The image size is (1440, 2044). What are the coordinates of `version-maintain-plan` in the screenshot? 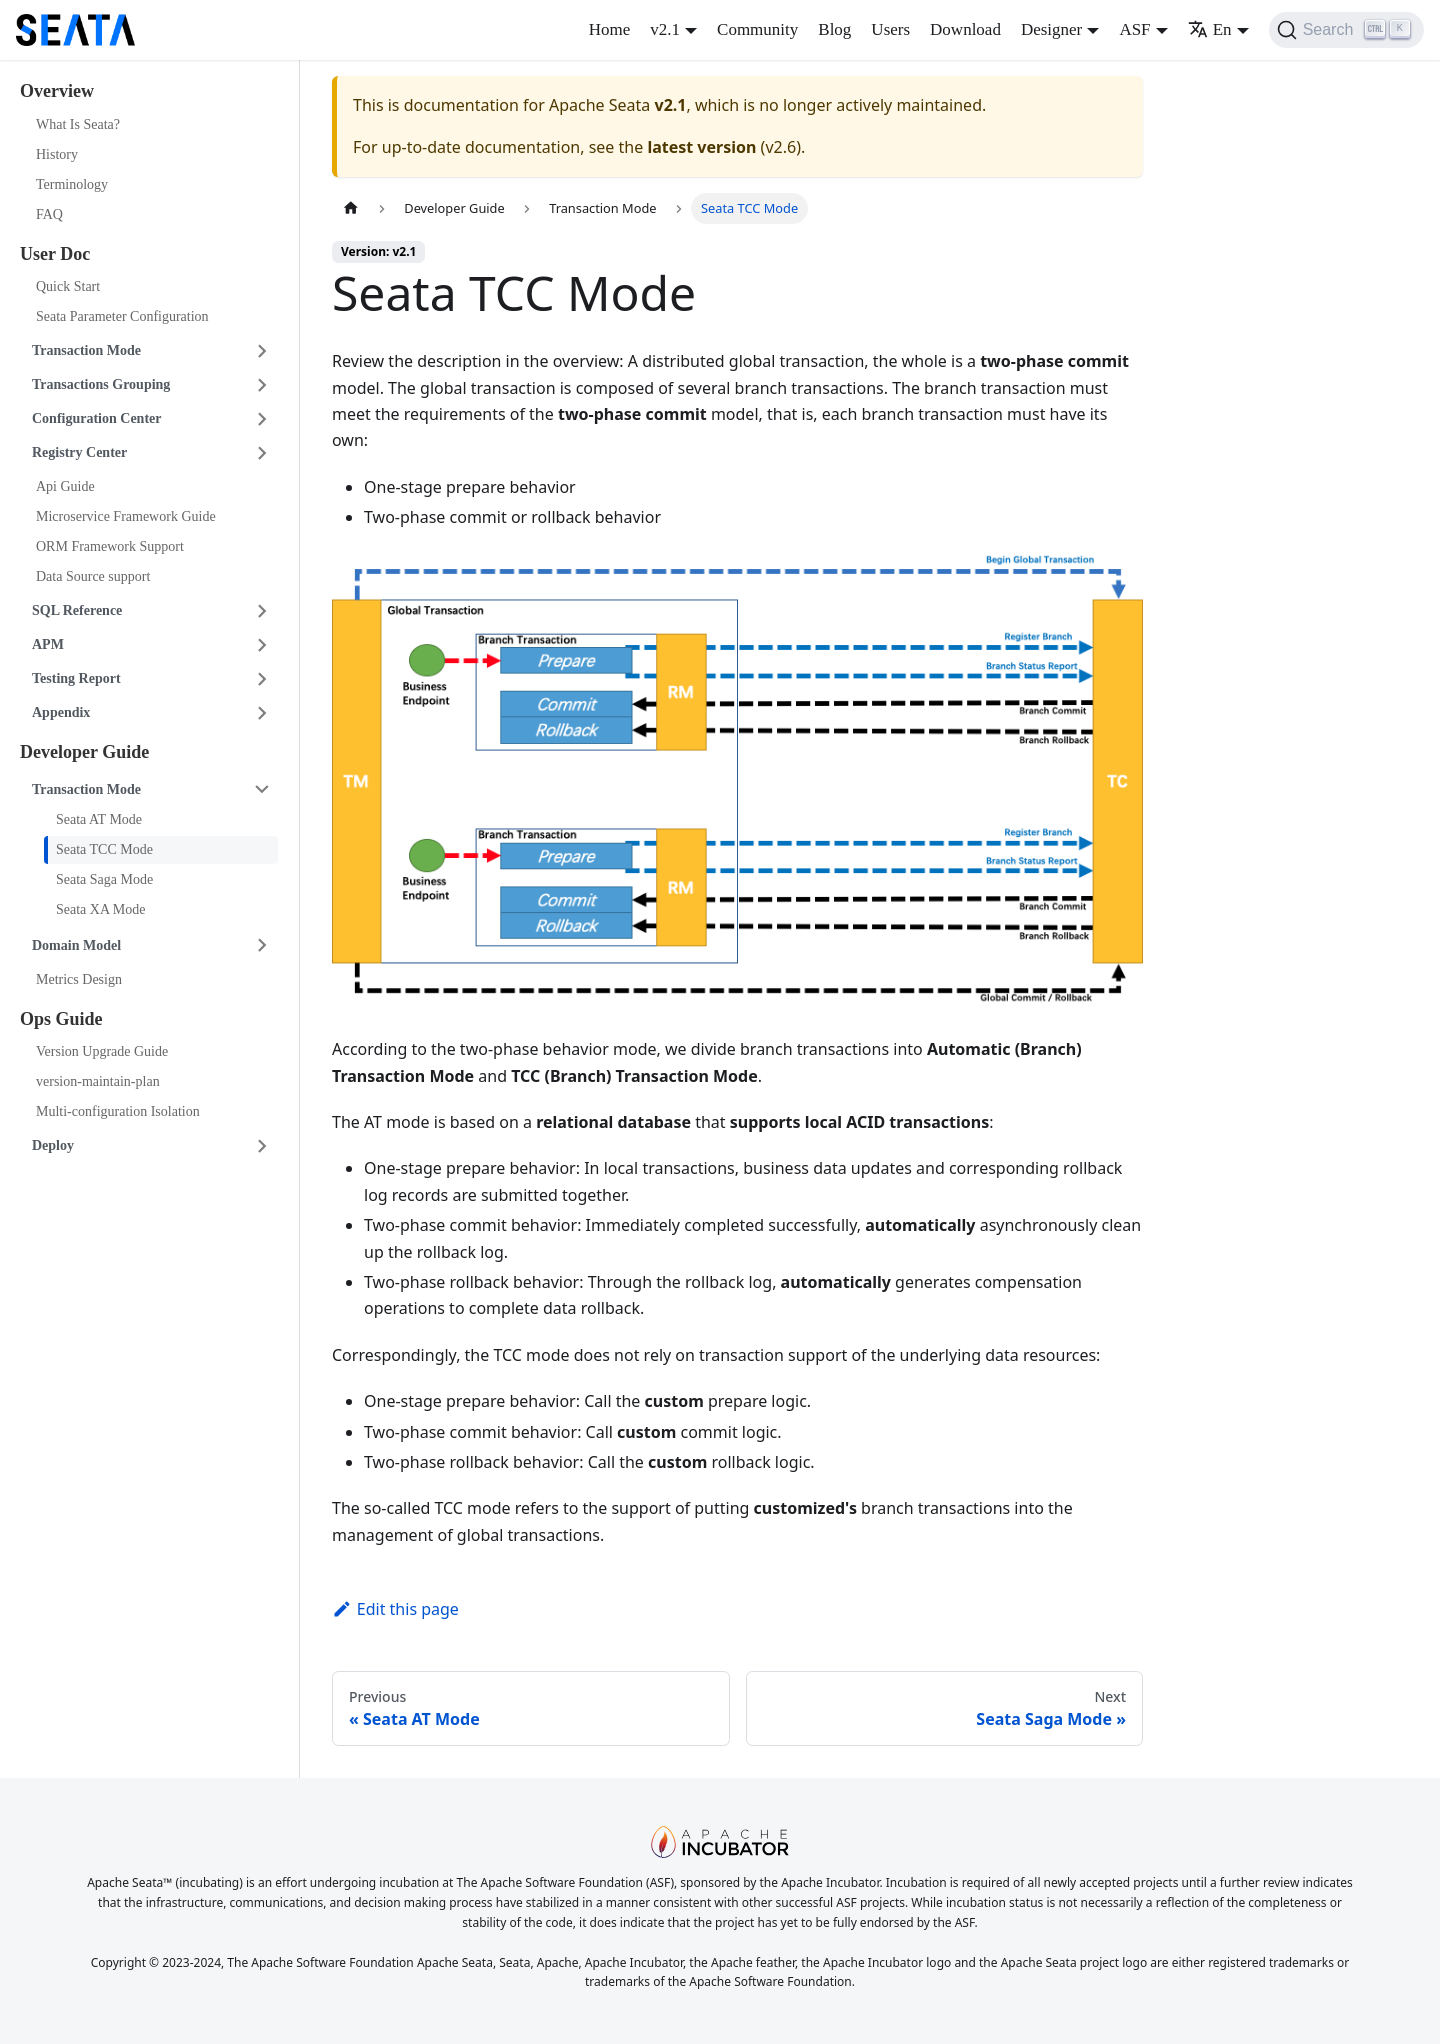 It's located at (98, 1081).